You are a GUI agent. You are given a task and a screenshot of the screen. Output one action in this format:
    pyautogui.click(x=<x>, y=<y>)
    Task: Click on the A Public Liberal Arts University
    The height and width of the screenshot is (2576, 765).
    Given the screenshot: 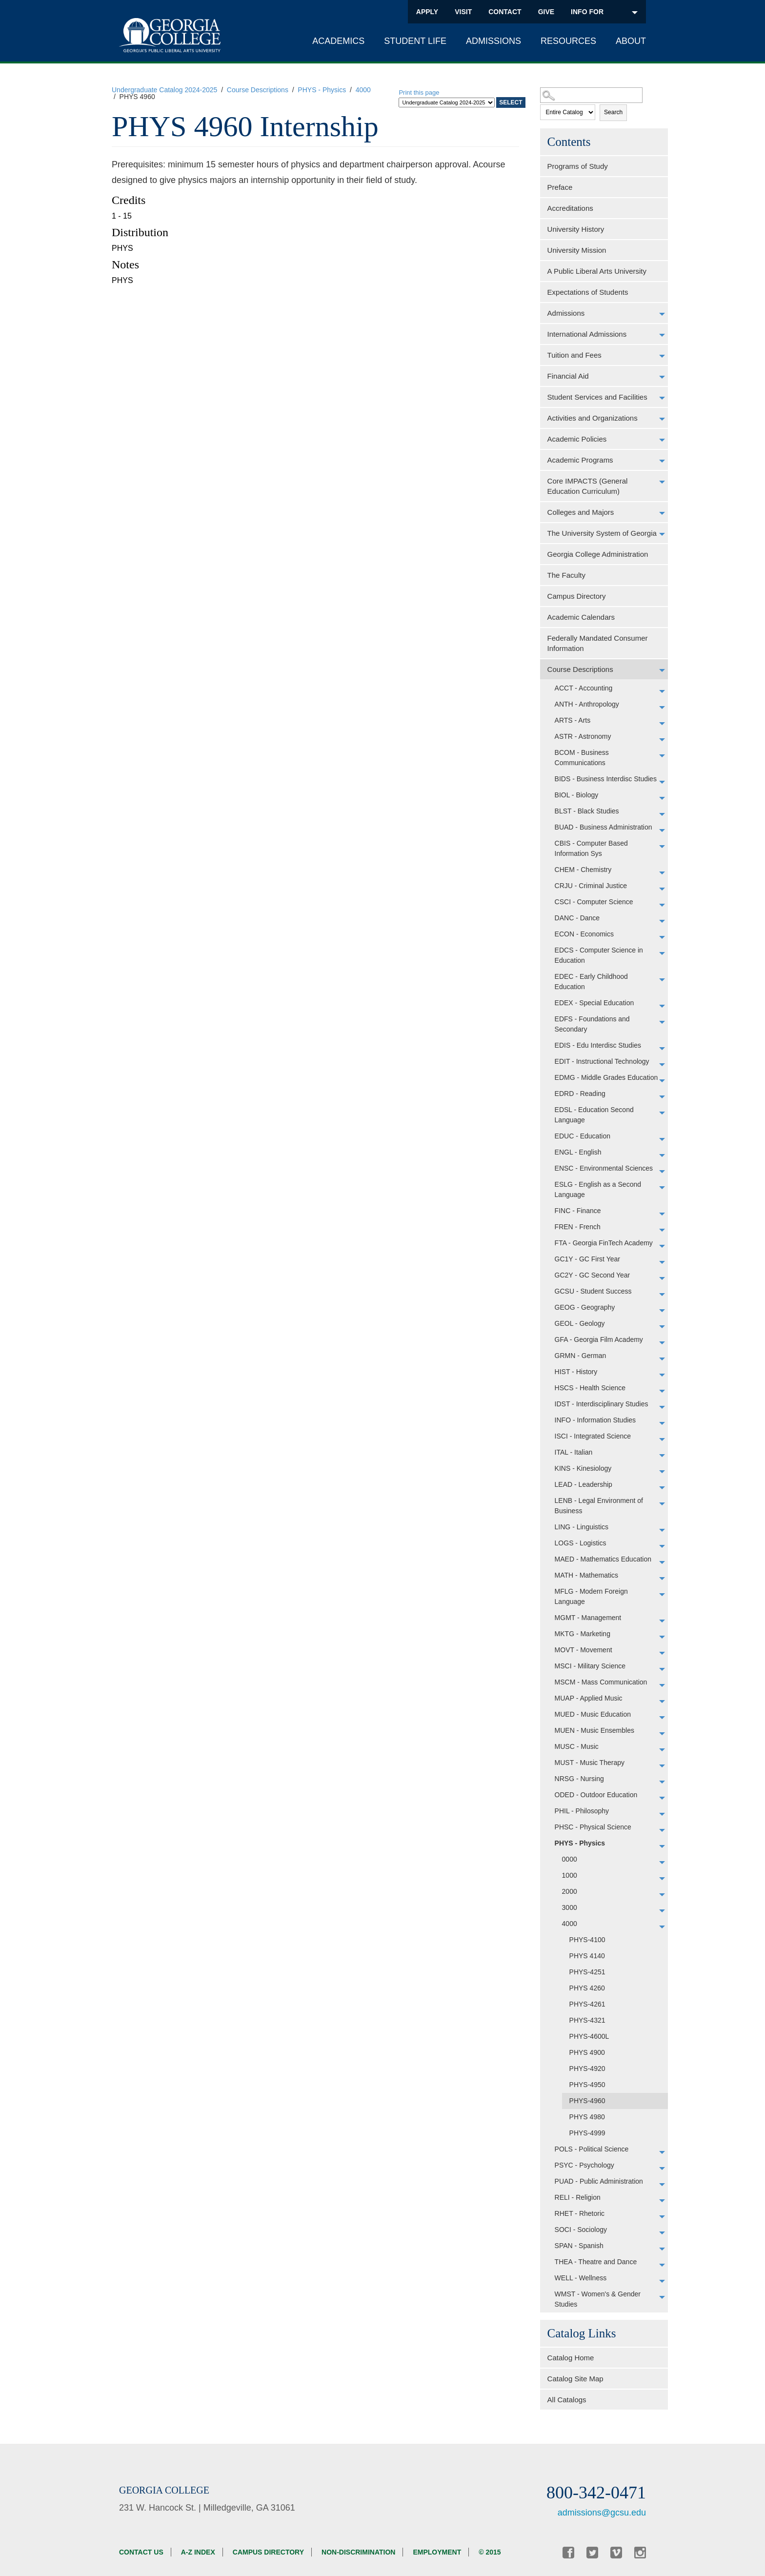 What is the action you would take?
    pyautogui.click(x=596, y=271)
    